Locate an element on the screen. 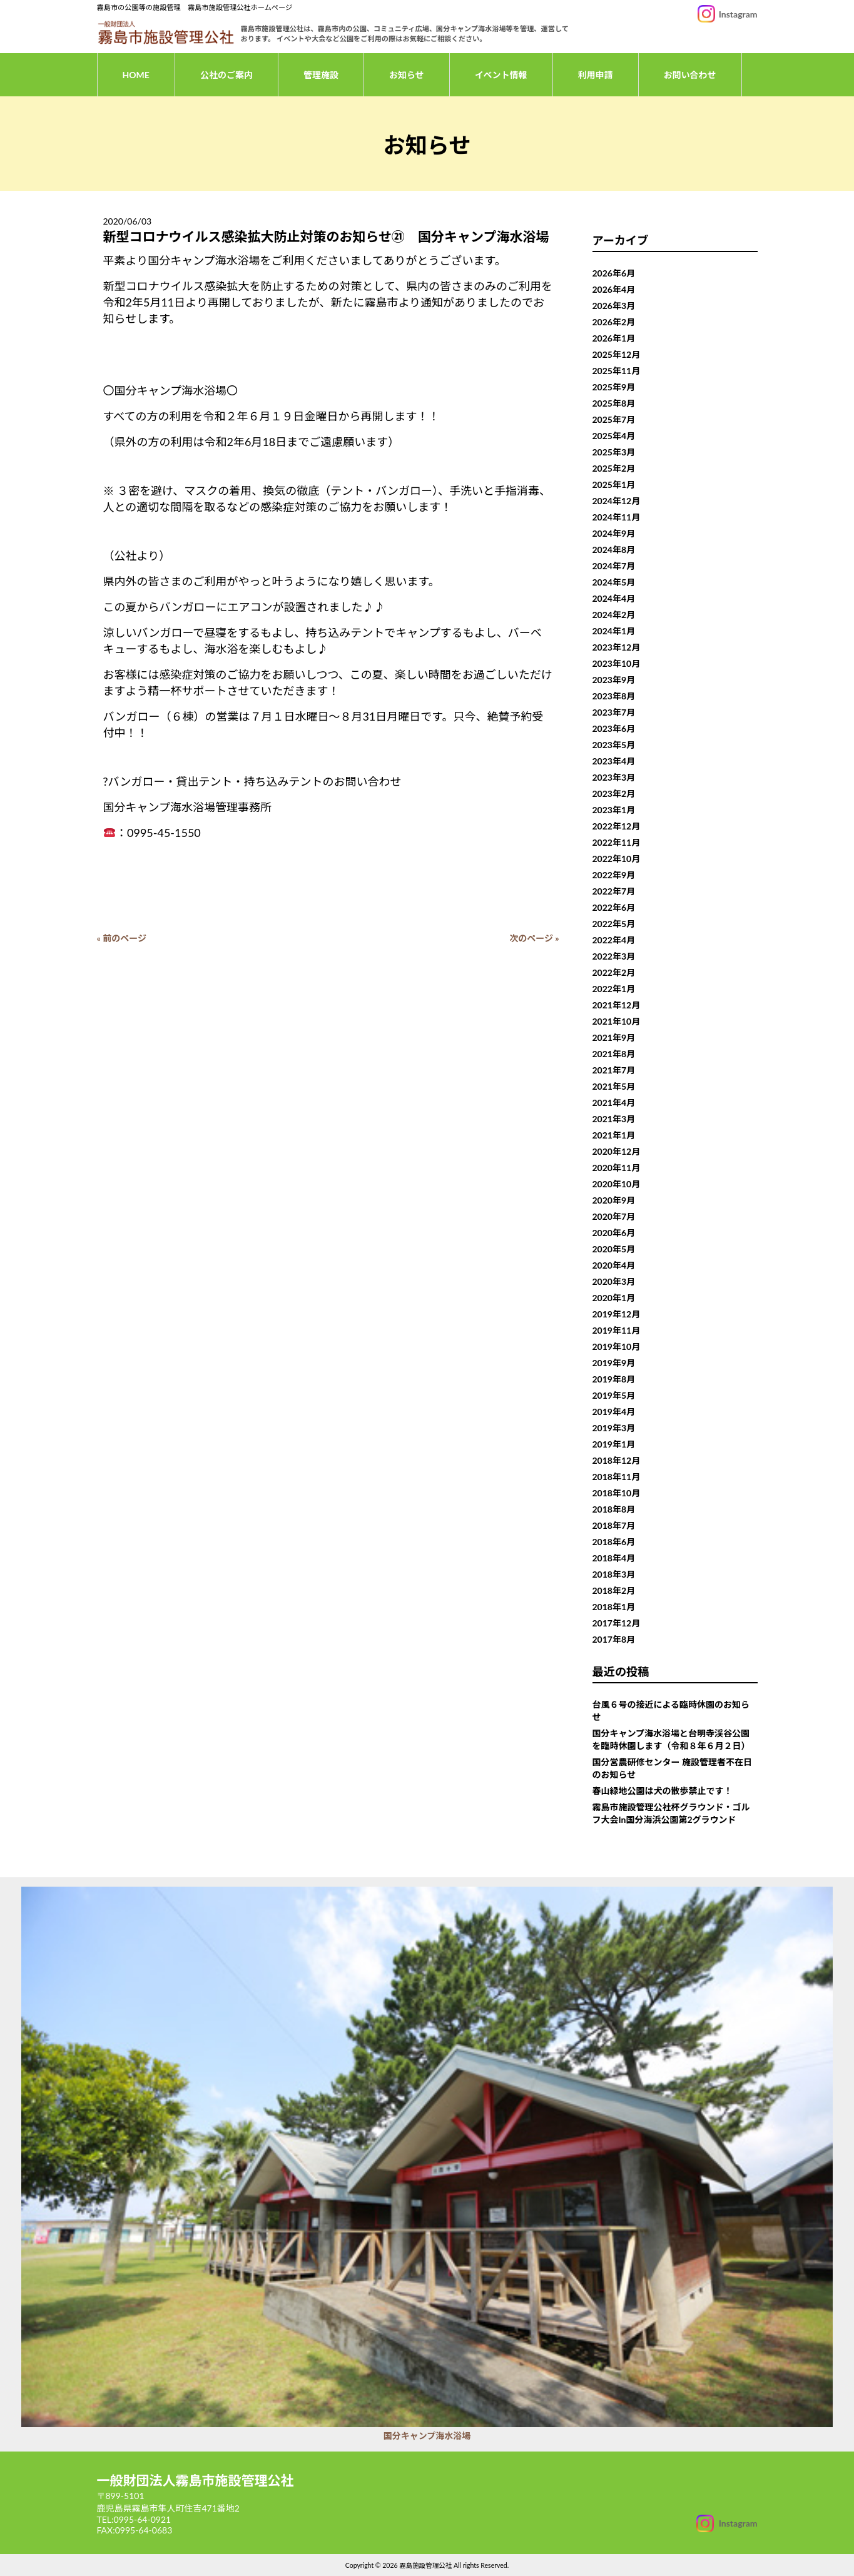 The height and width of the screenshot is (2576, 854). 2018年3月 is located at coordinates (614, 1574).